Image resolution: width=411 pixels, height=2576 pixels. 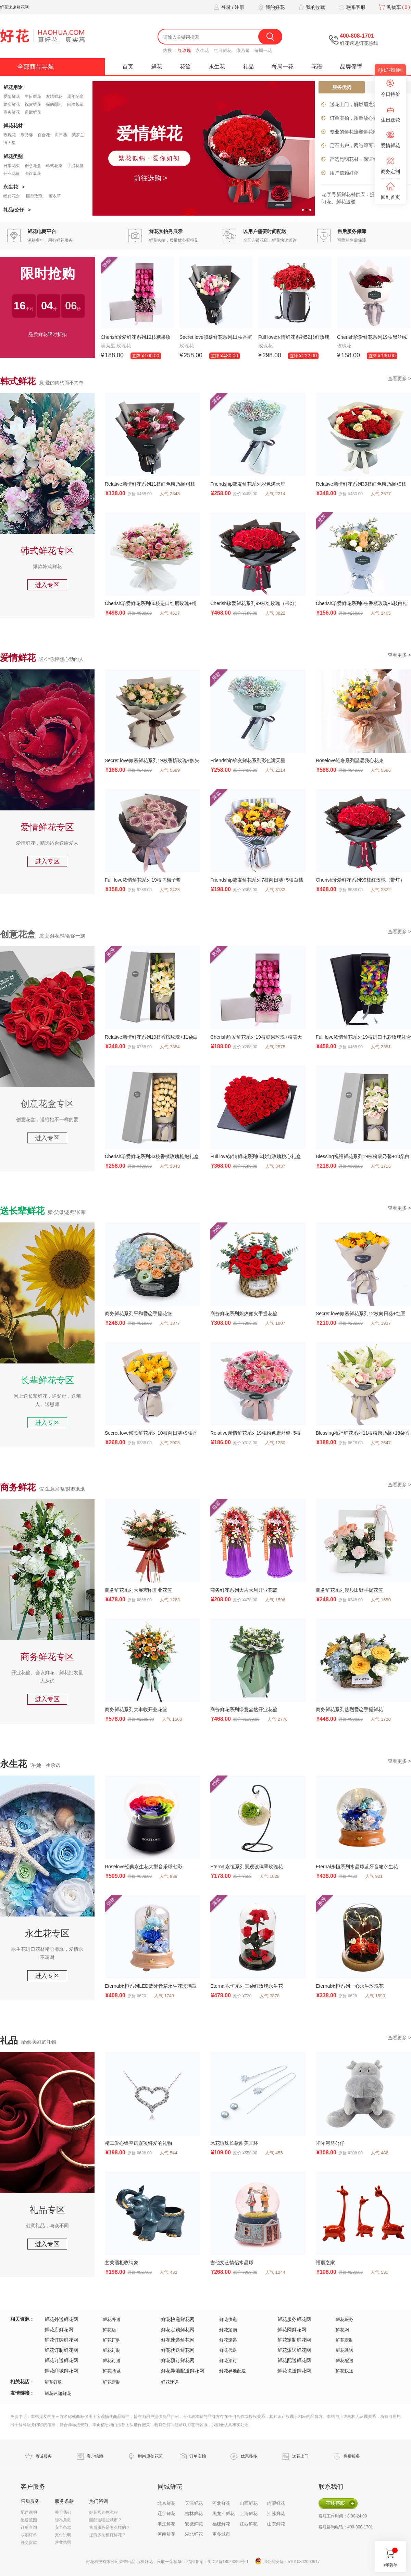 What do you see at coordinates (11, 196) in the screenshot?
I see `经典花盒` at bounding box center [11, 196].